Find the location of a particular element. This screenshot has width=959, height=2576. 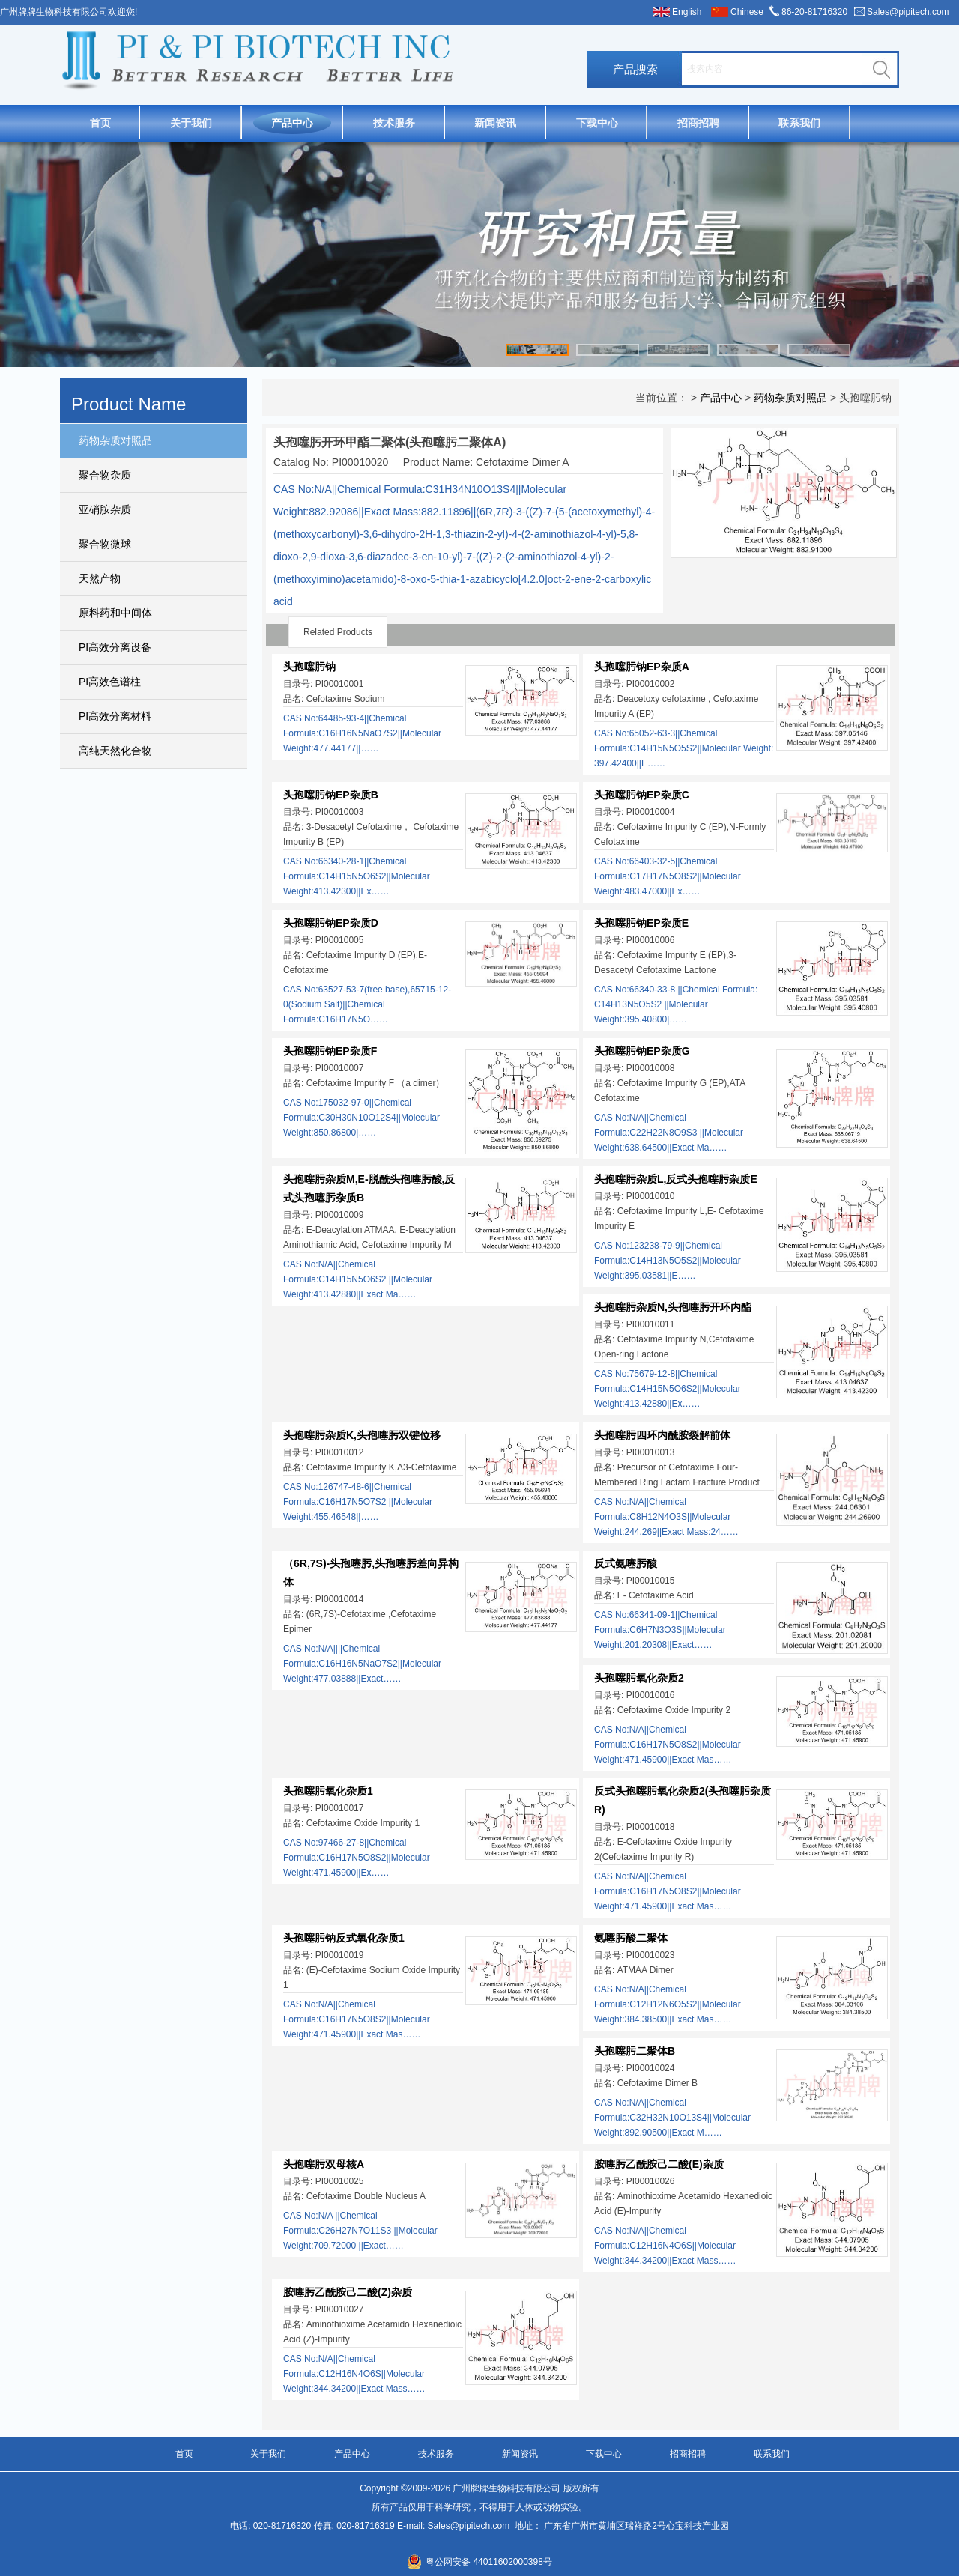

头孢噻肟杂质L,反式头孢噻肟杂质E is located at coordinates (675, 1179).